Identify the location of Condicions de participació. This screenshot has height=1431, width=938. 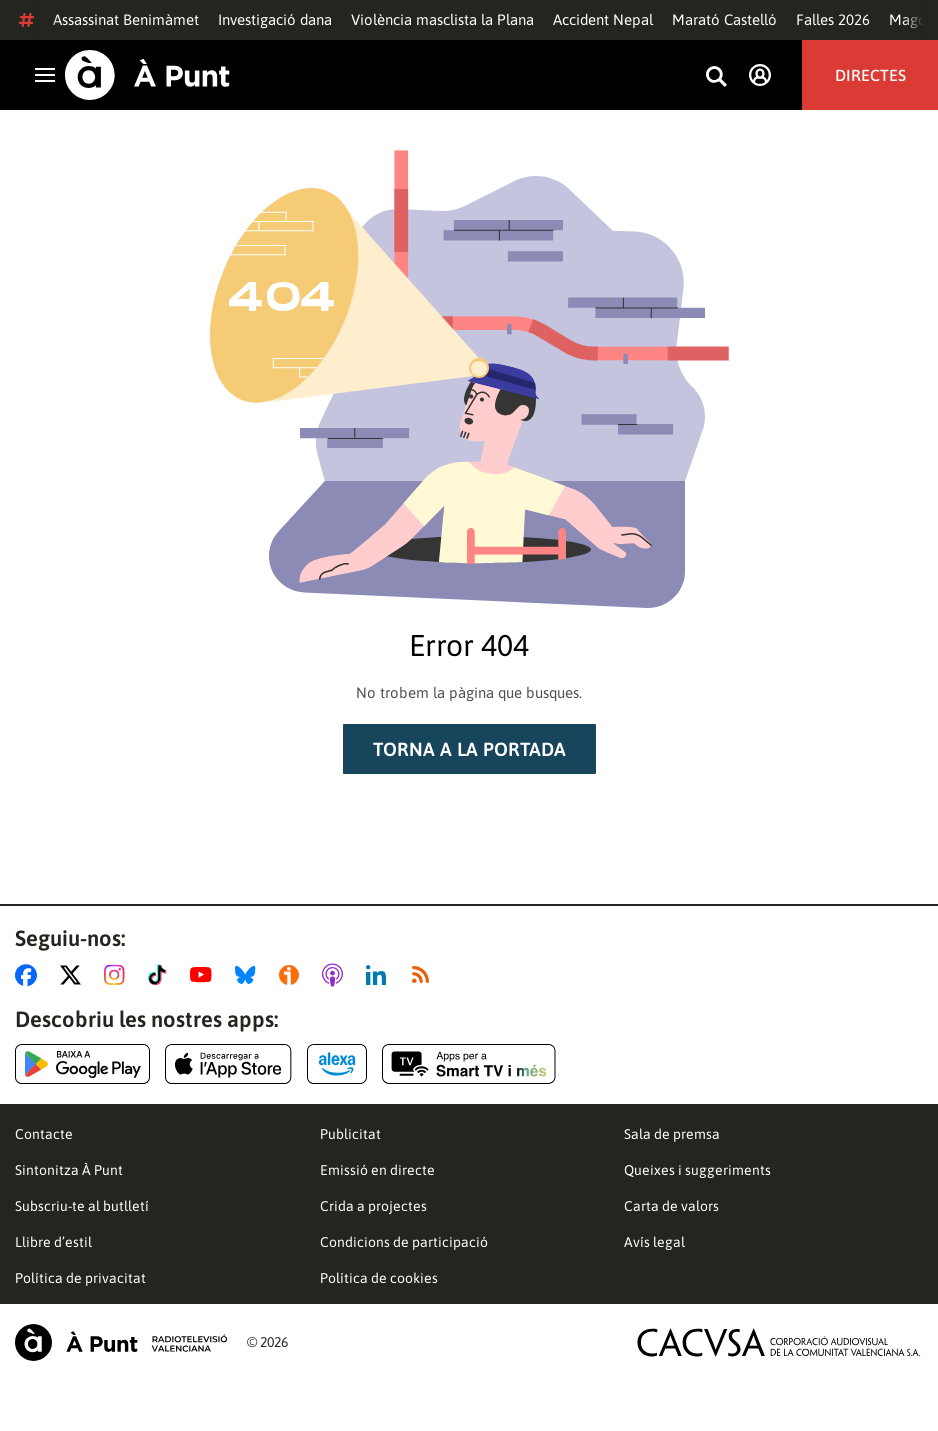
(404, 1242).